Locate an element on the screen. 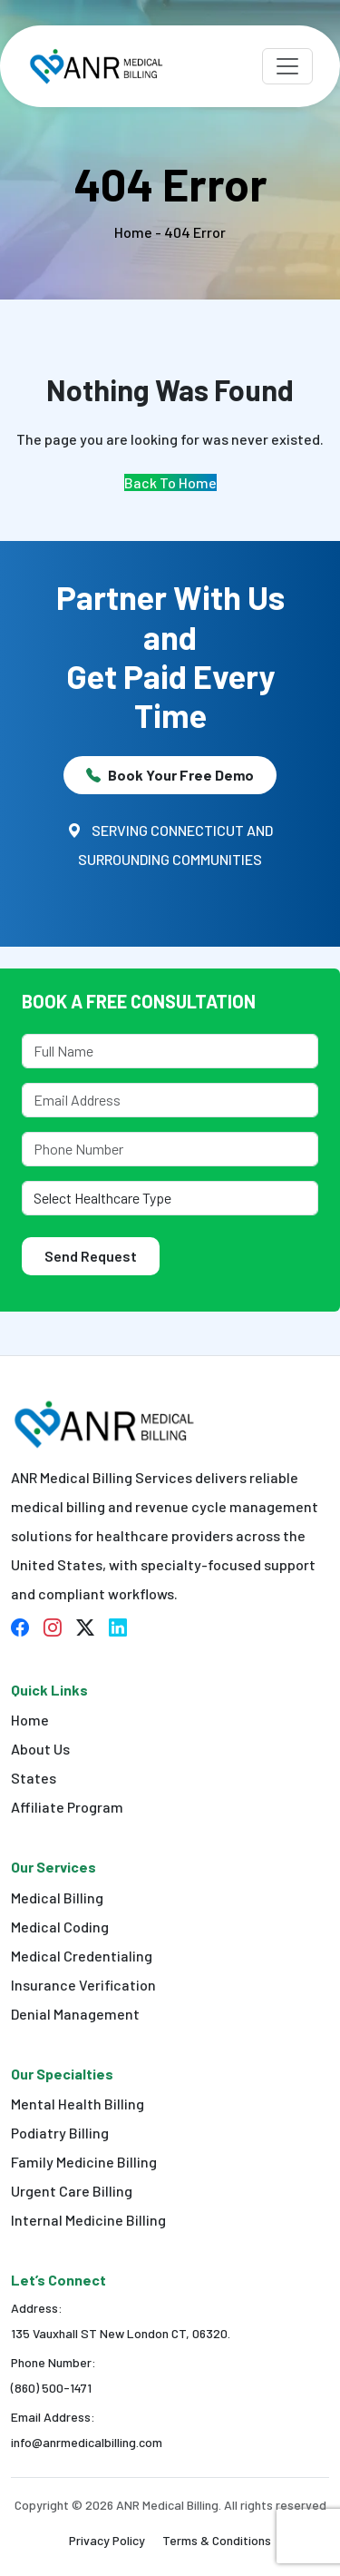 This screenshot has height=2576, width=340. Podiatry Billing is located at coordinates (60, 2132).